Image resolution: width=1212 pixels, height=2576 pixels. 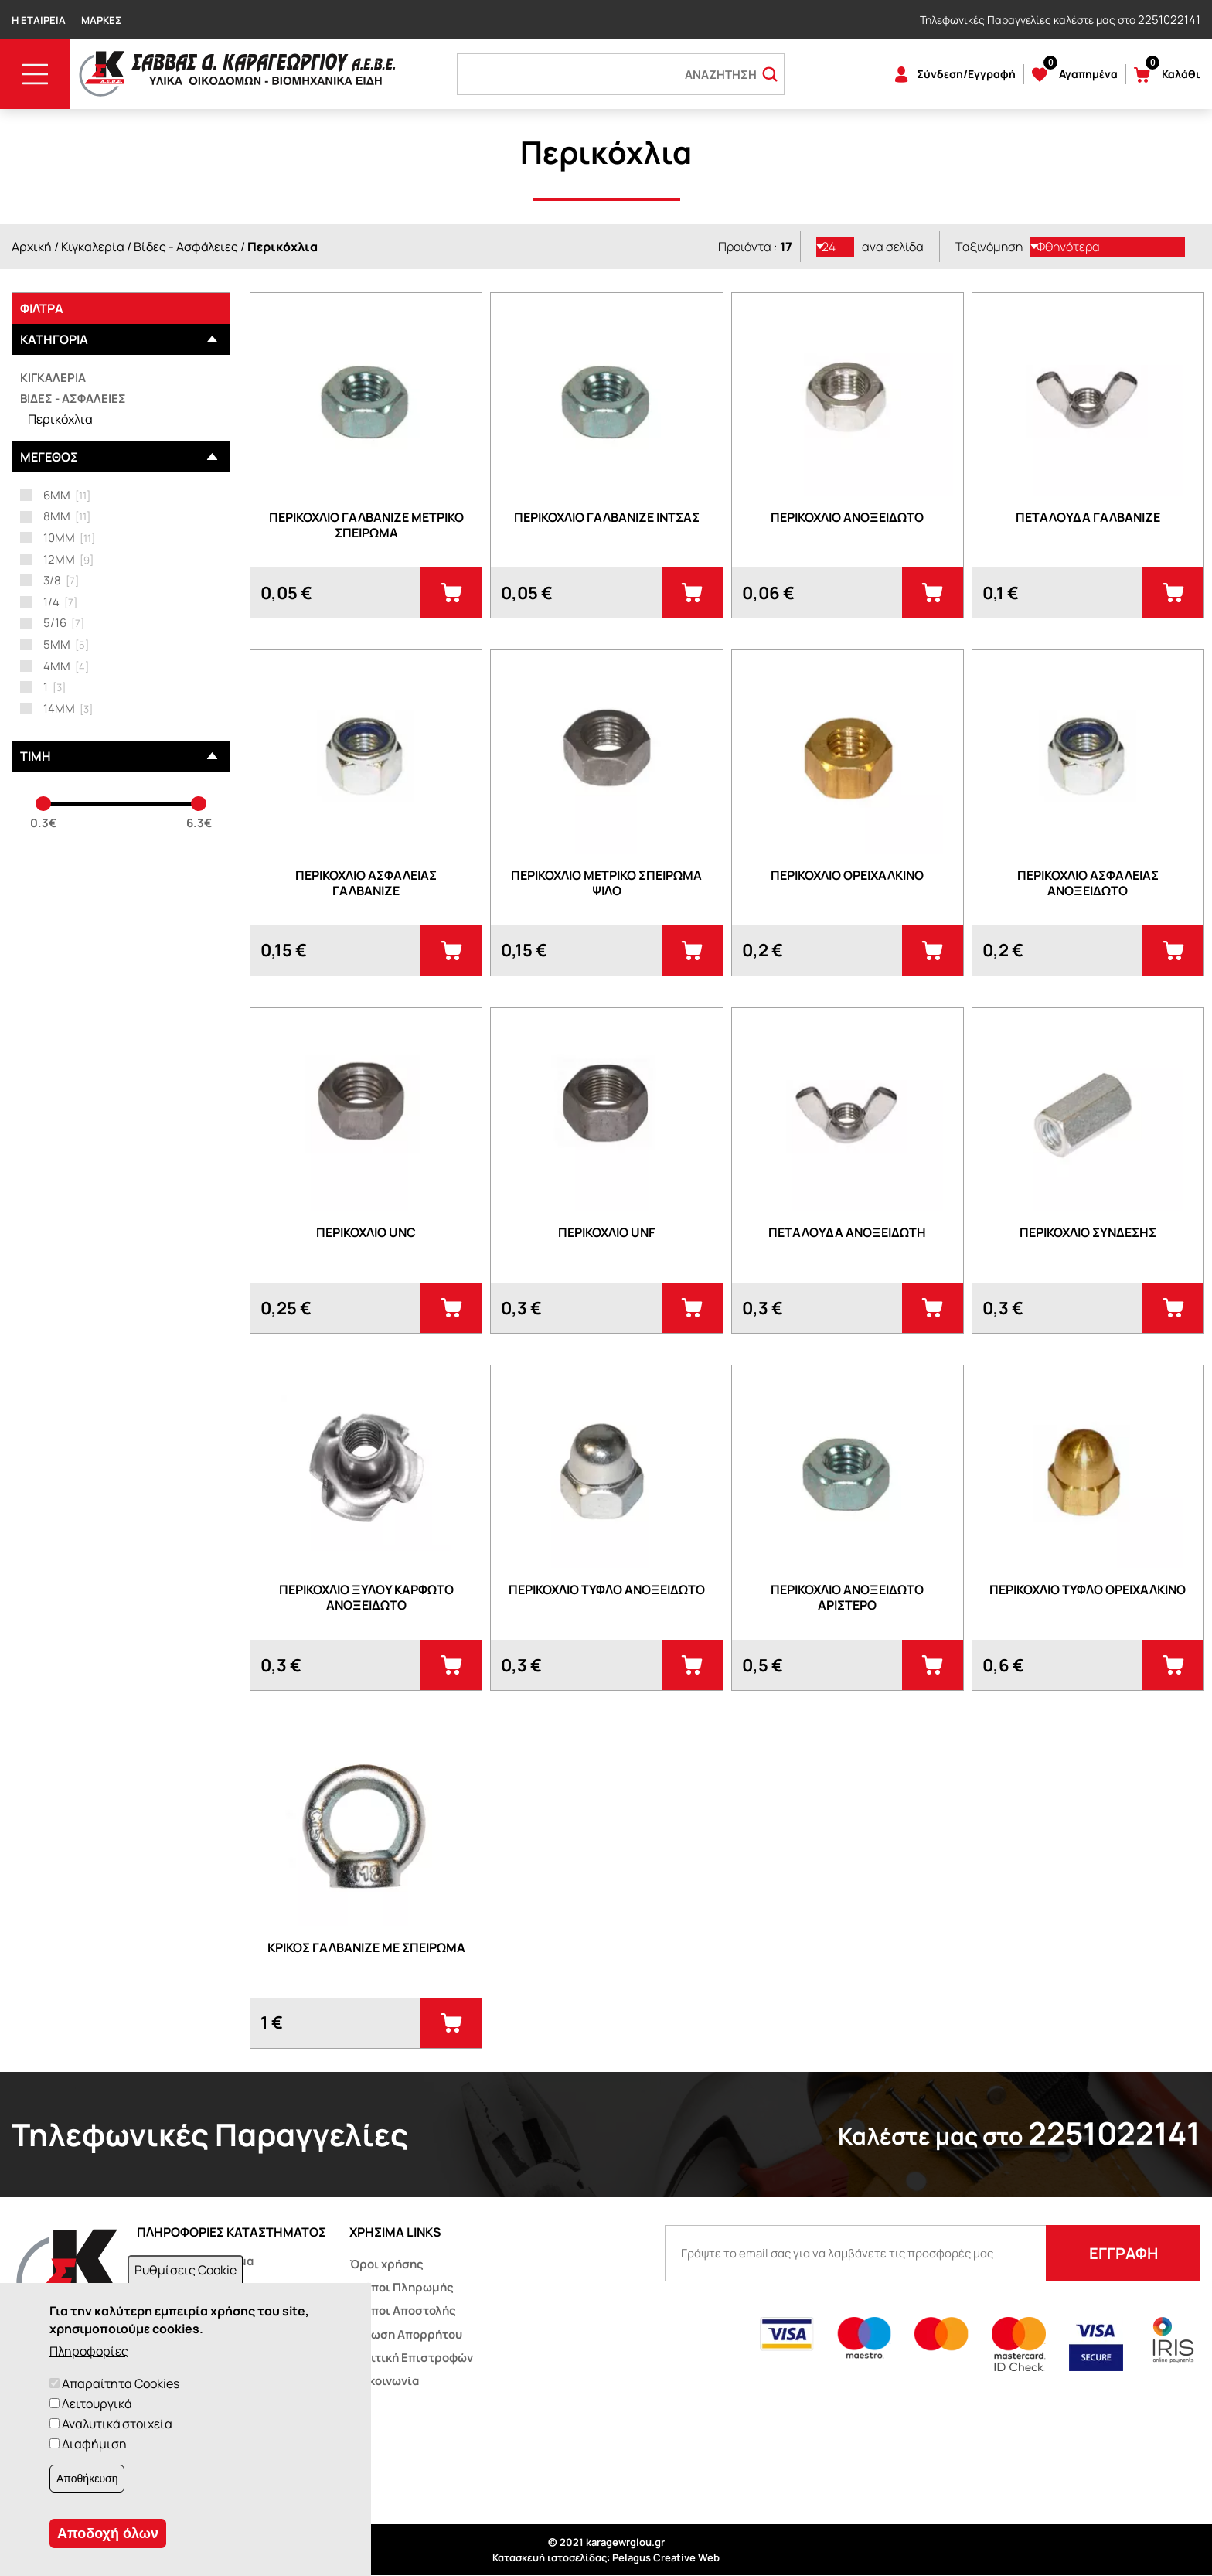 What do you see at coordinates (92, 246) in the screenshot?
I see `Κιγκαλερία` at bounding box center [92, 246].